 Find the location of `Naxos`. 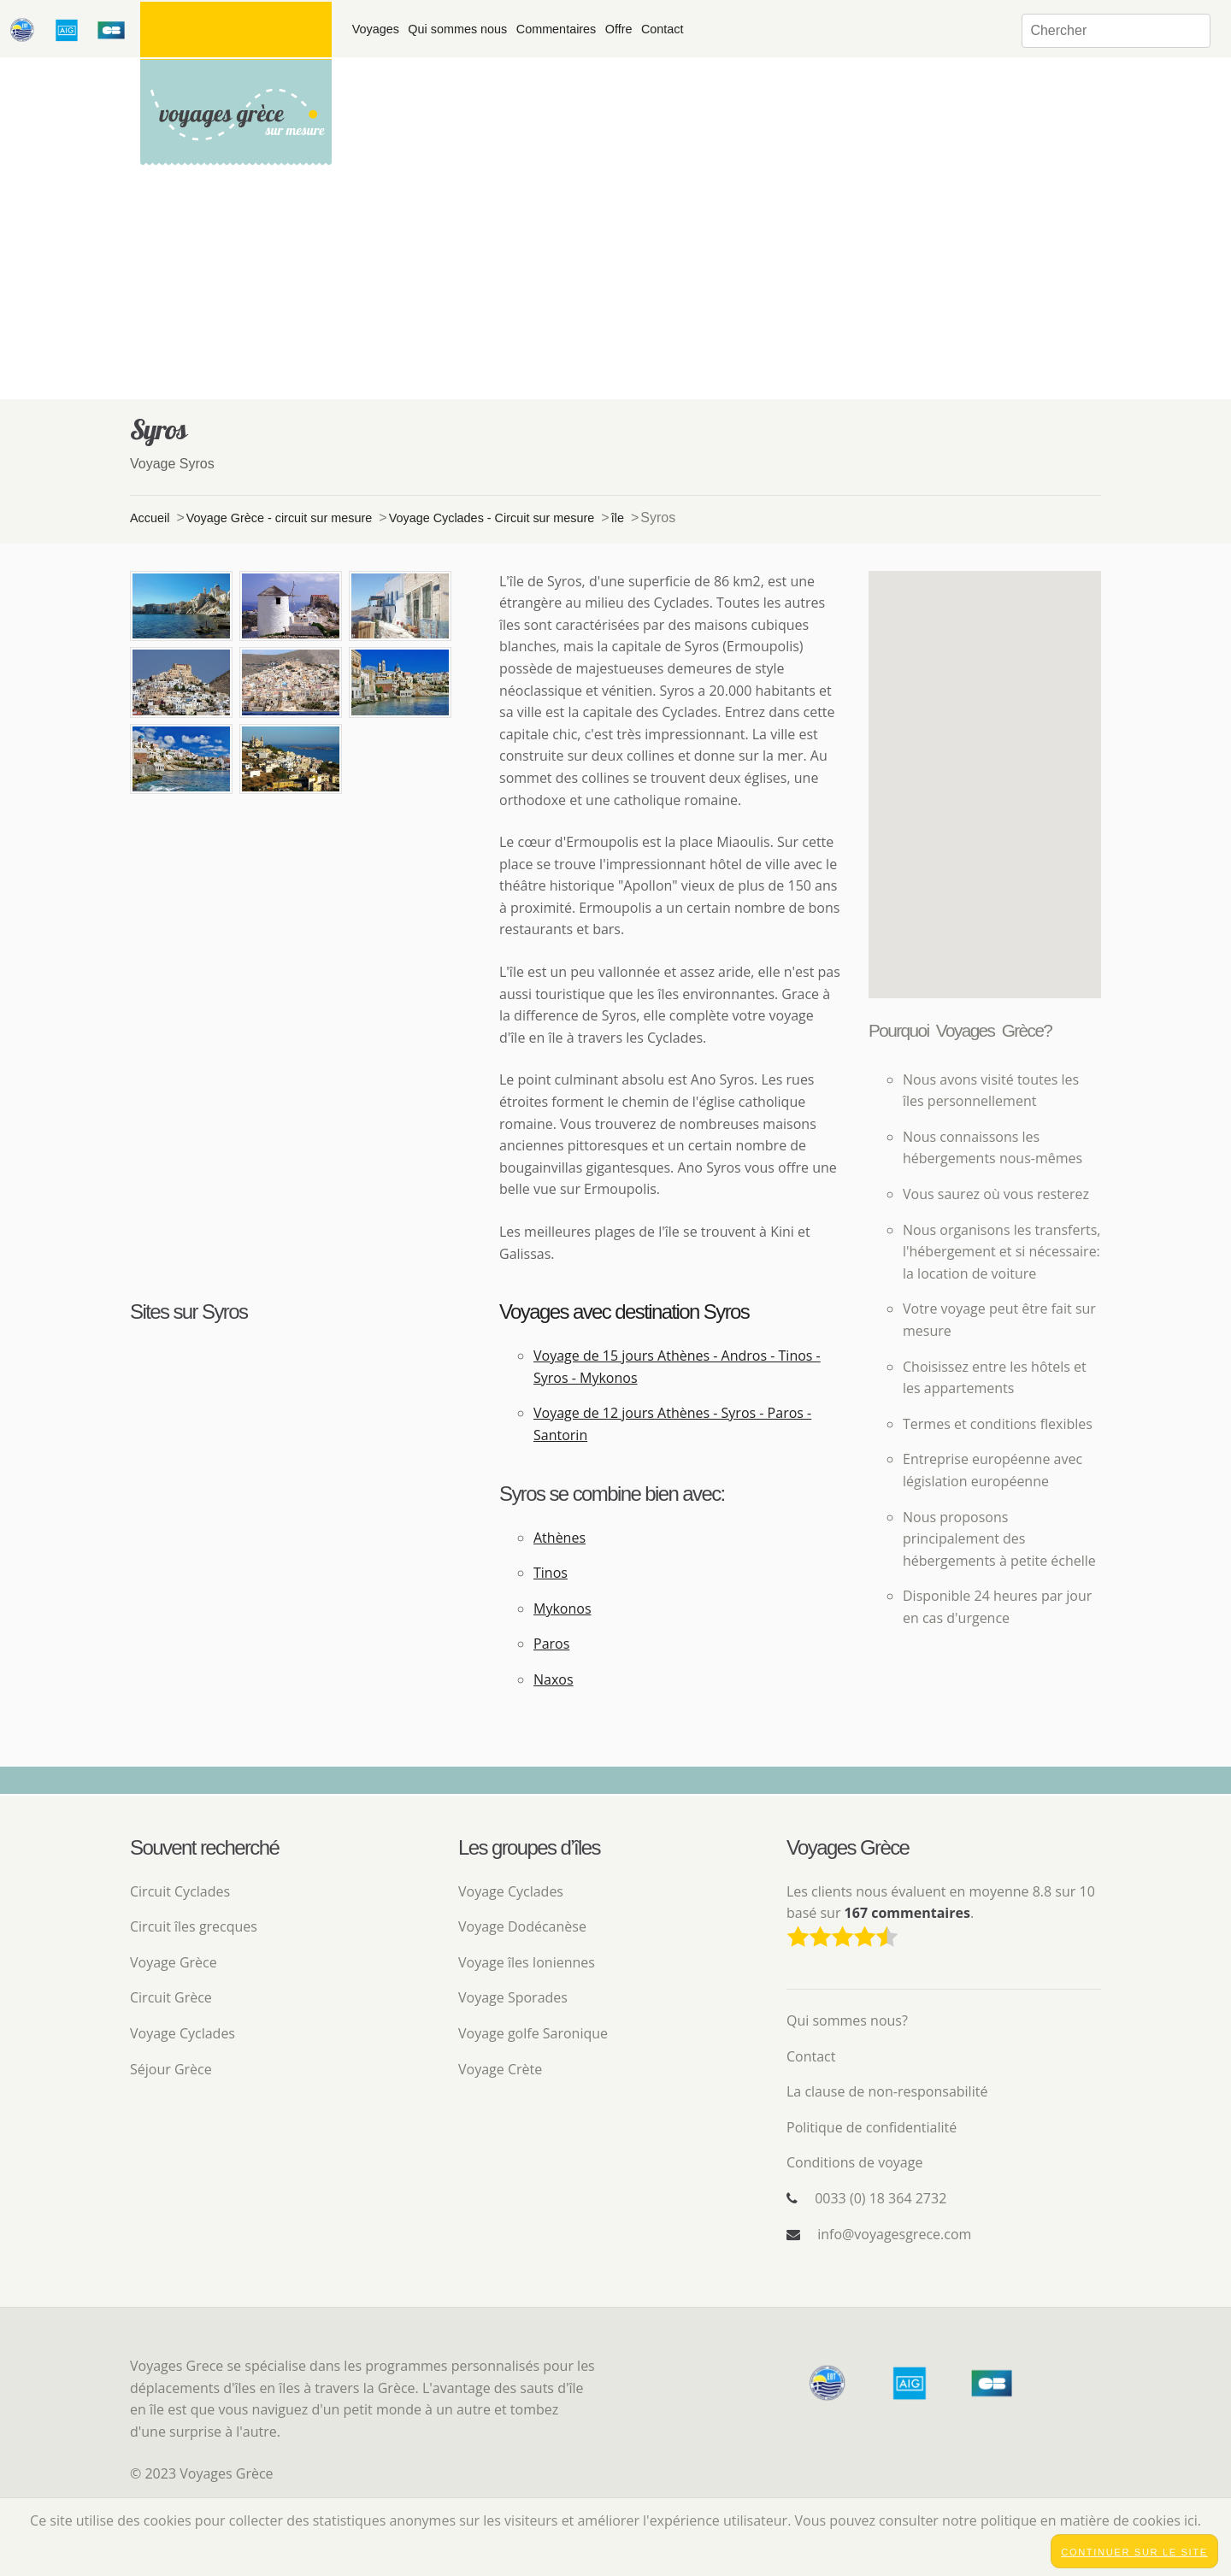

Naxos is located at coordinates (553, 1679).